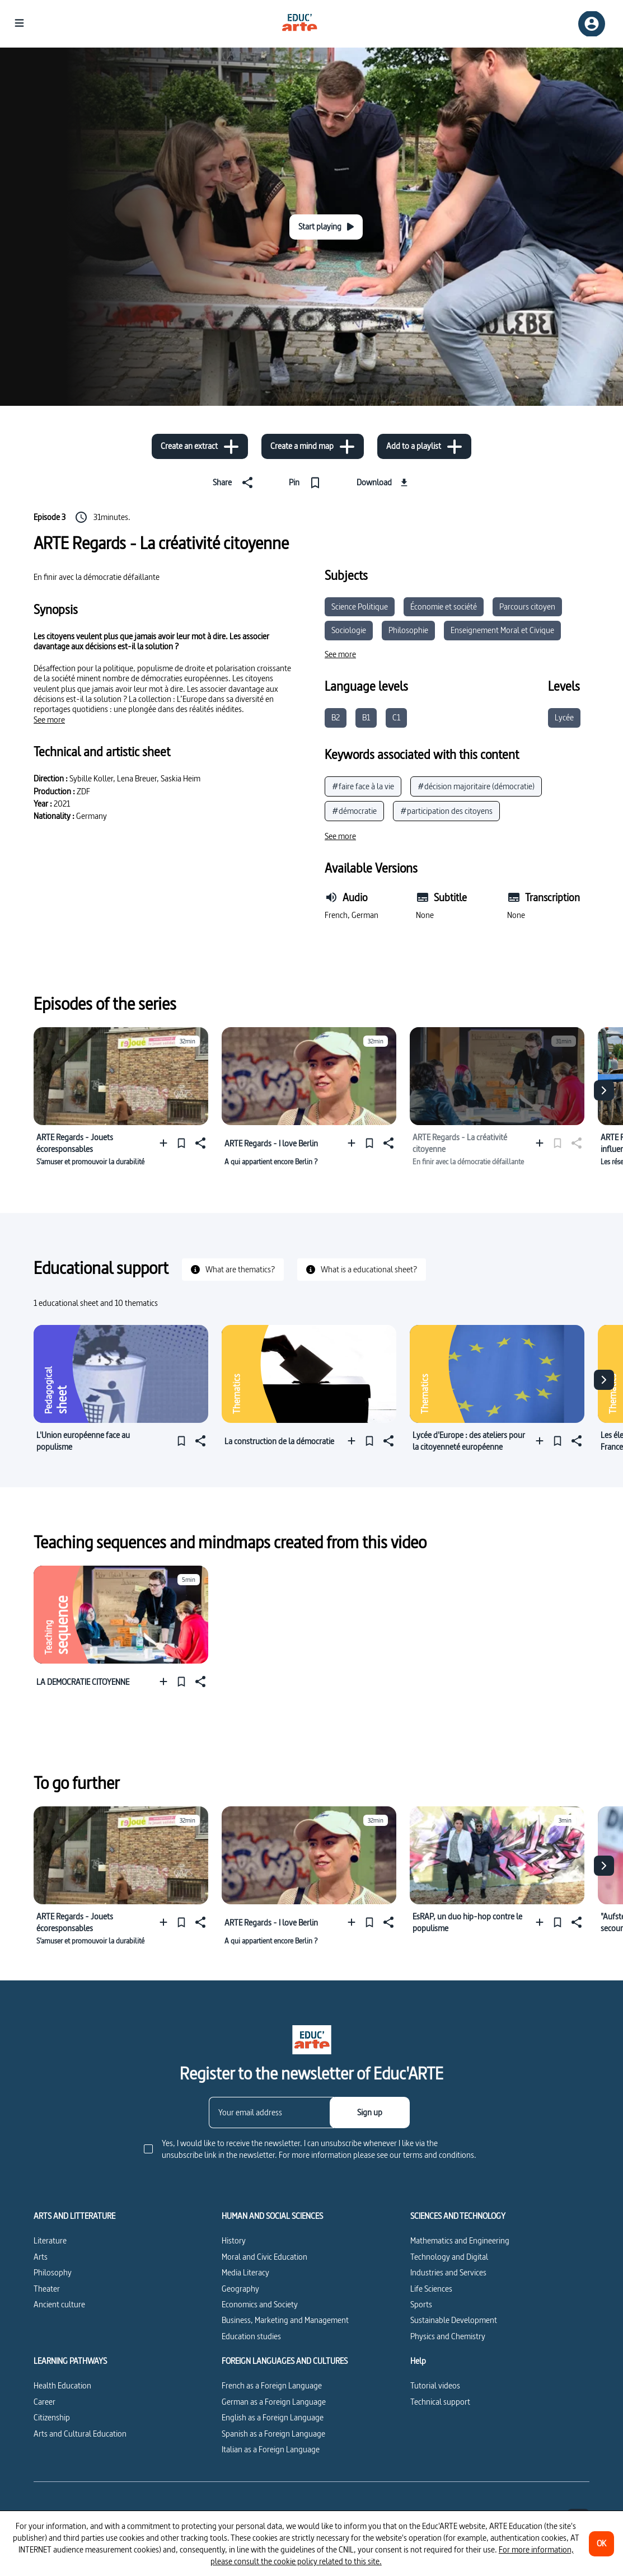  I want to click on Italian as a Foreign Language, so click(271, 2449).